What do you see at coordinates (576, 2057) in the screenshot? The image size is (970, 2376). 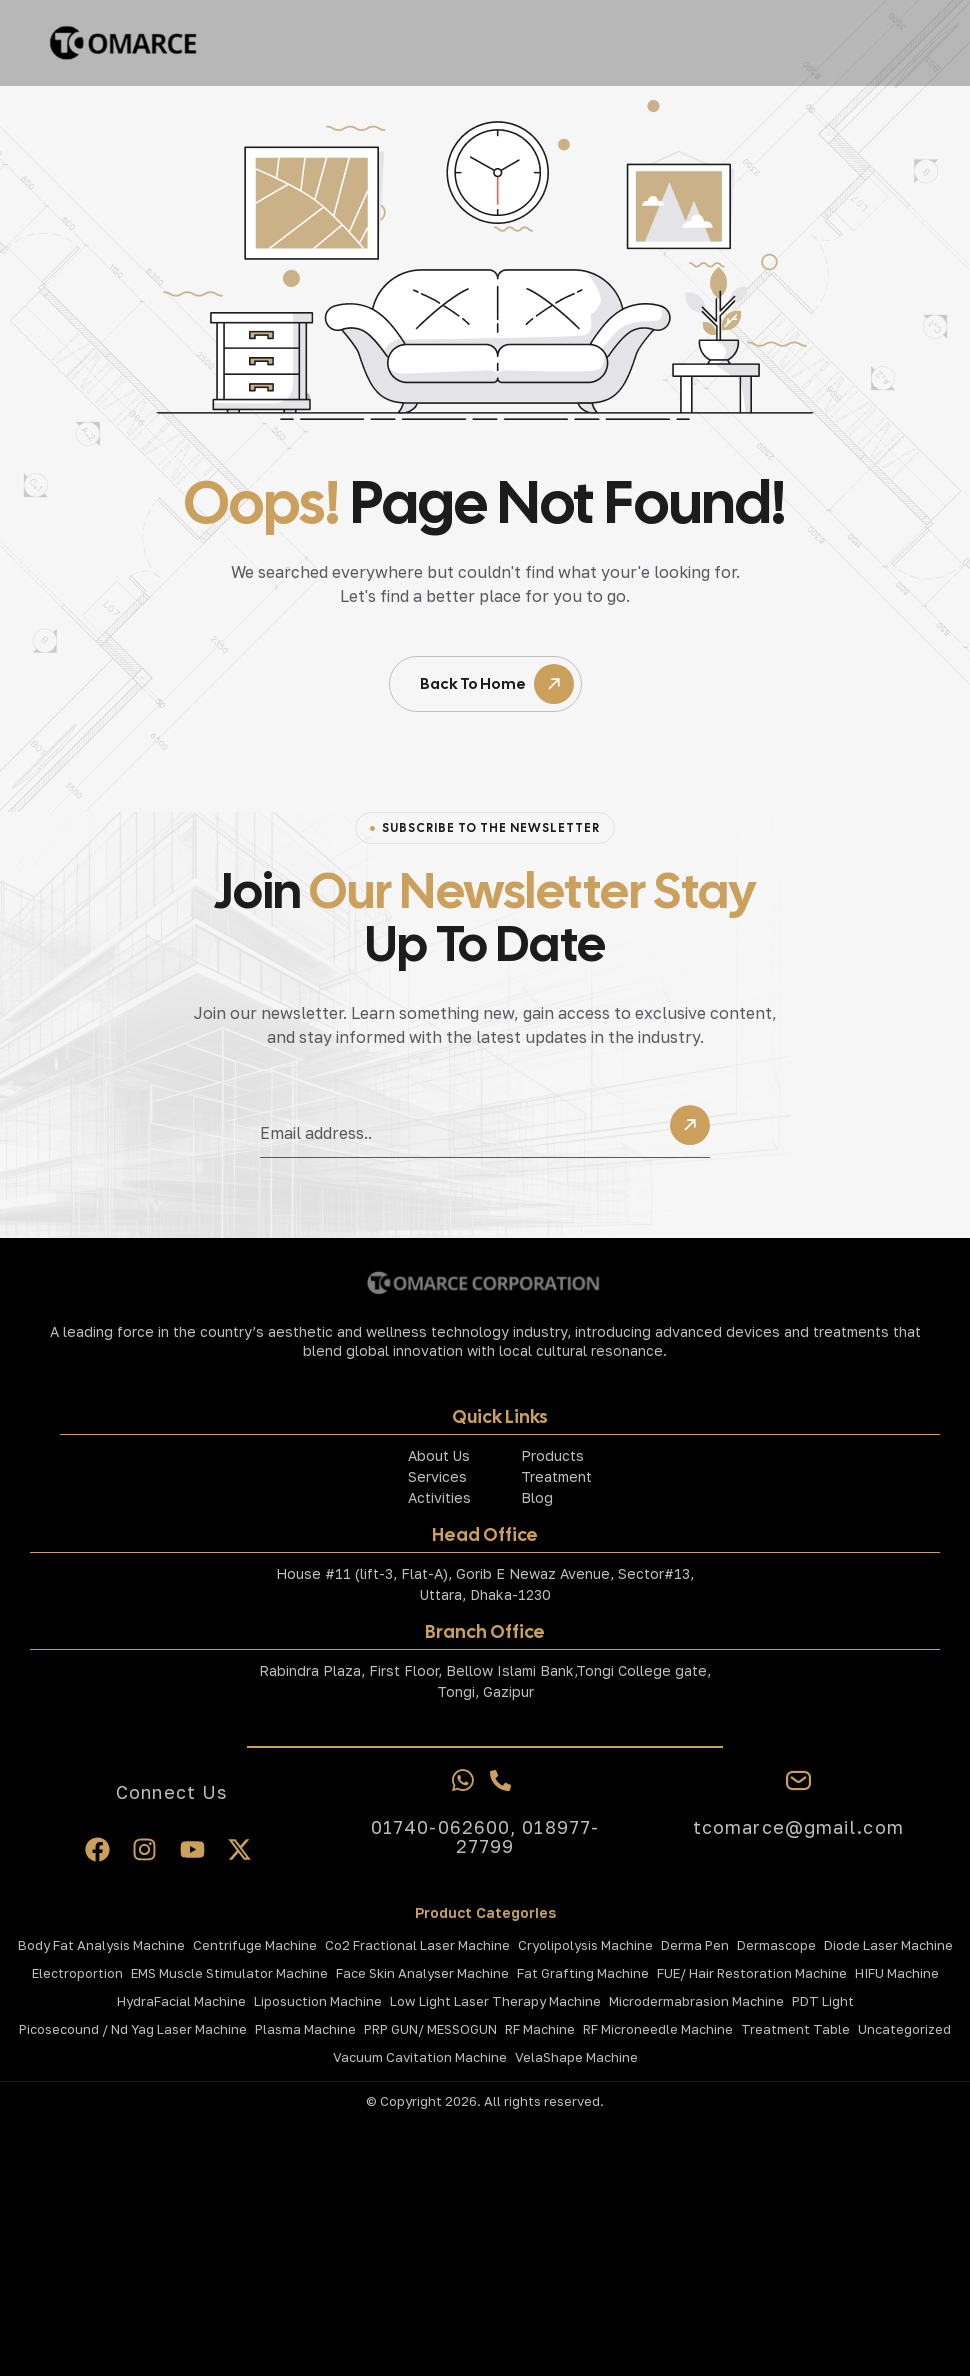 I see `VelaShape Machine` at bounding box center [576, 2057].